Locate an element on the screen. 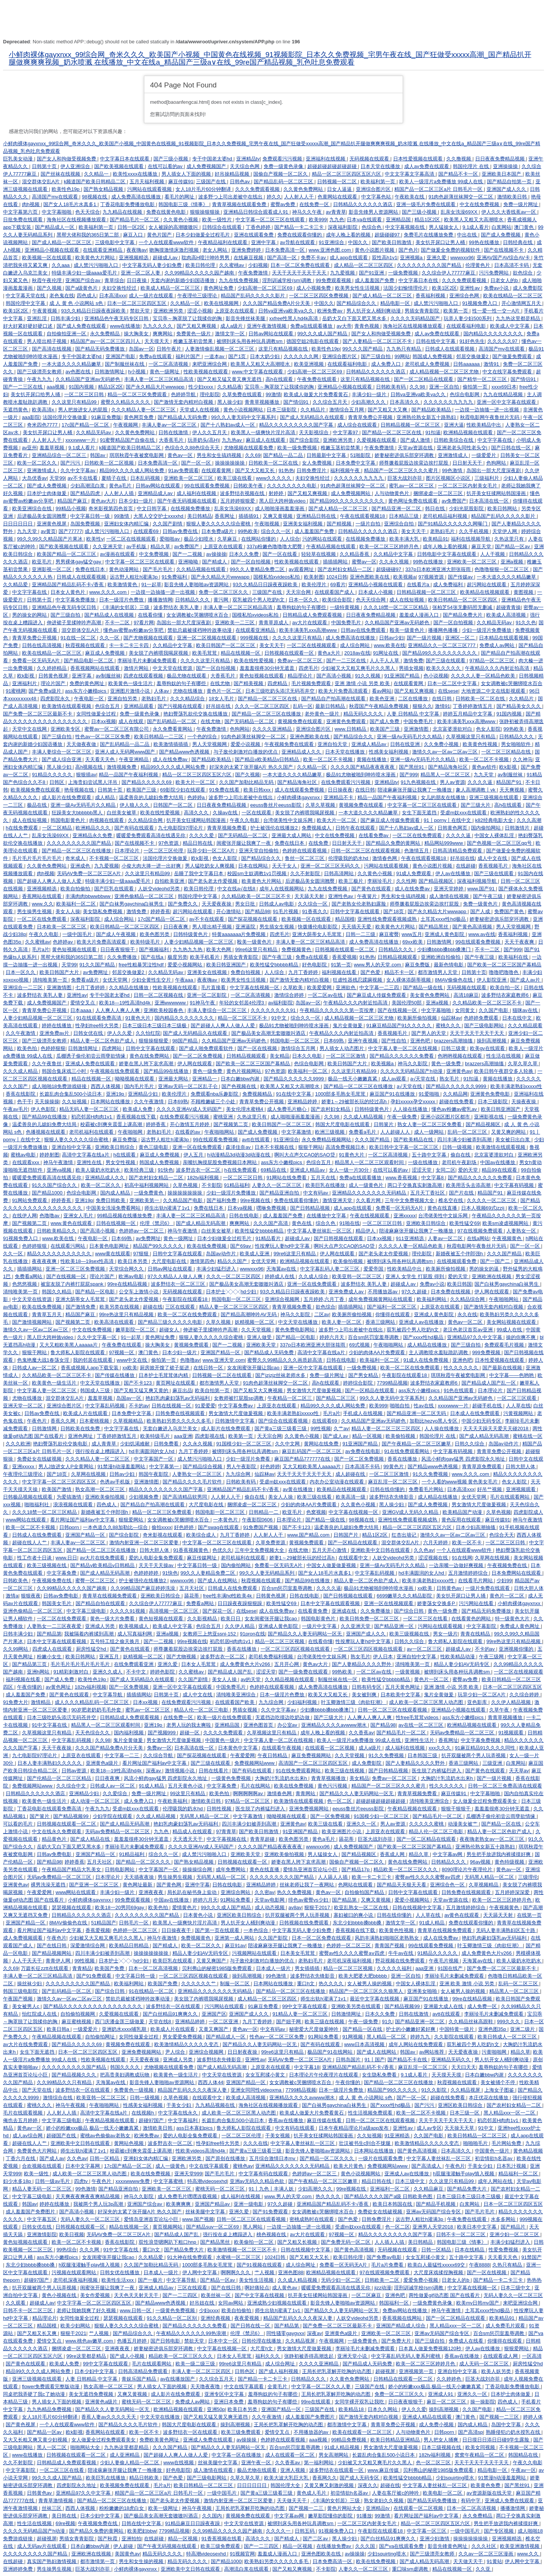  国产成人在线网站 is located at coordinates (218, 1580).